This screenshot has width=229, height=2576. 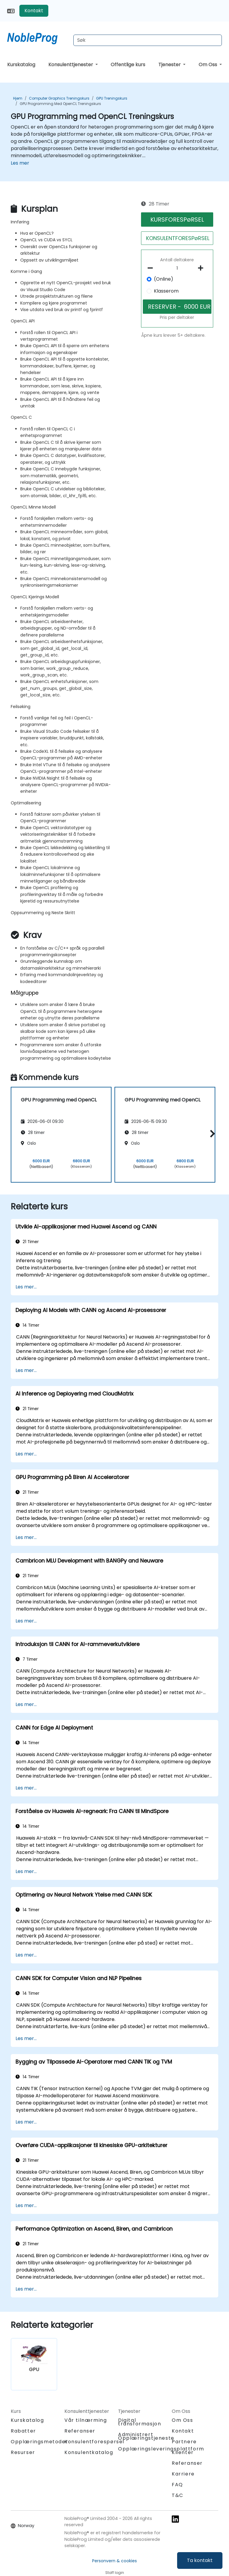 What do you see at coordinates (152, 268) in the screenshot?
I see `[number of participants remove]` at bounding box center [152, 268].